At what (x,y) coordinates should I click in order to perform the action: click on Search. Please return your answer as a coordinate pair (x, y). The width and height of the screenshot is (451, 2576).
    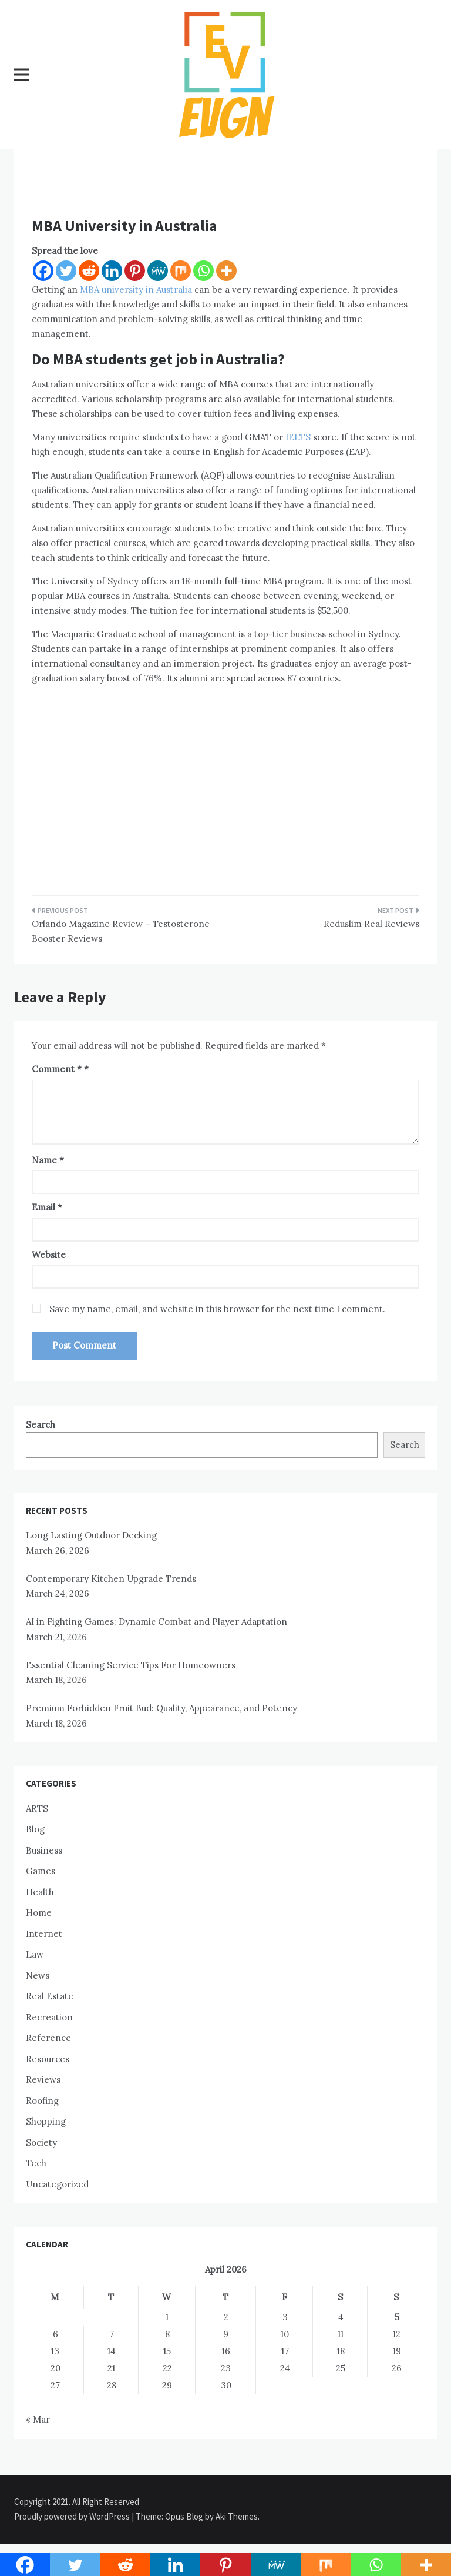
    Looking at the image, I should click on (40, 1424).